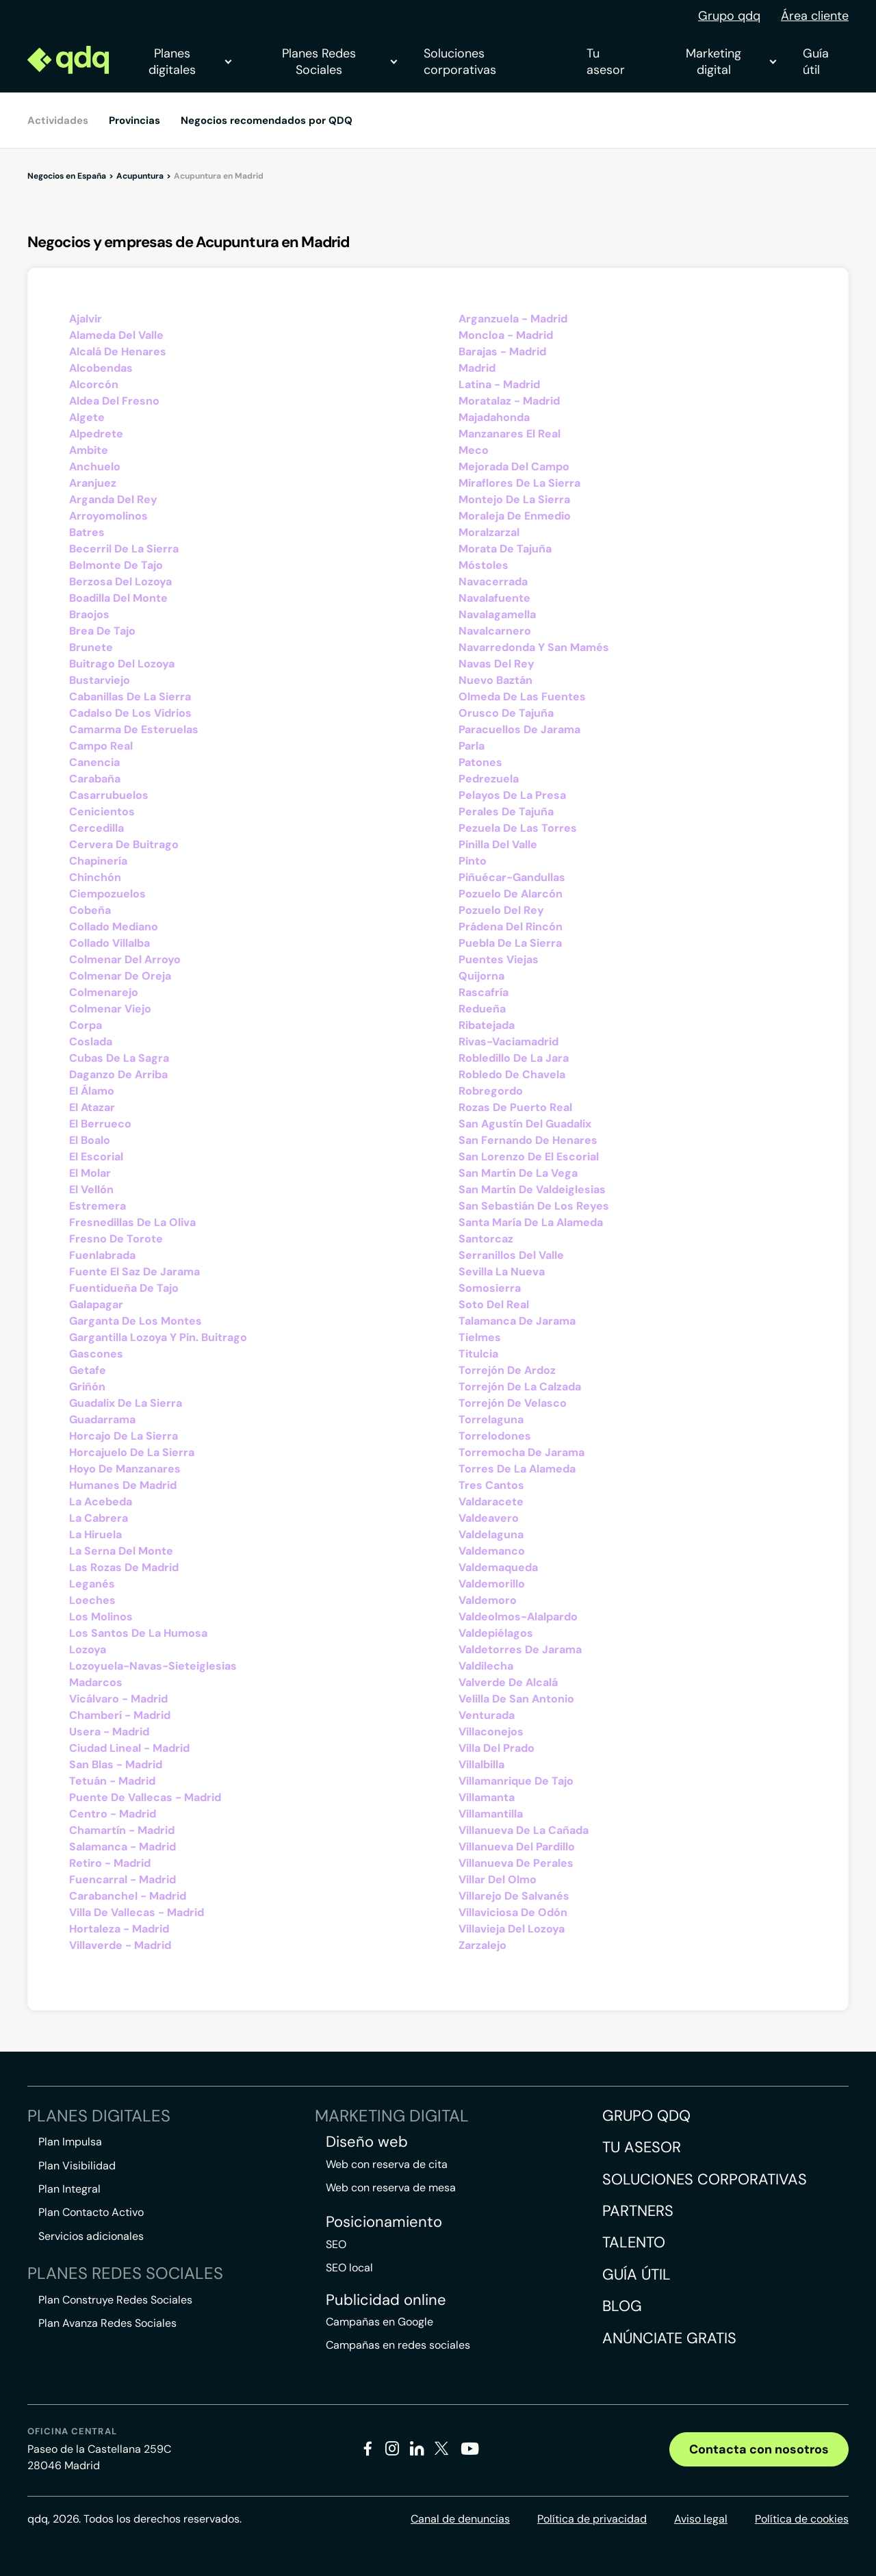  I want to click on Alcalá De Henares, so click(117, 351).